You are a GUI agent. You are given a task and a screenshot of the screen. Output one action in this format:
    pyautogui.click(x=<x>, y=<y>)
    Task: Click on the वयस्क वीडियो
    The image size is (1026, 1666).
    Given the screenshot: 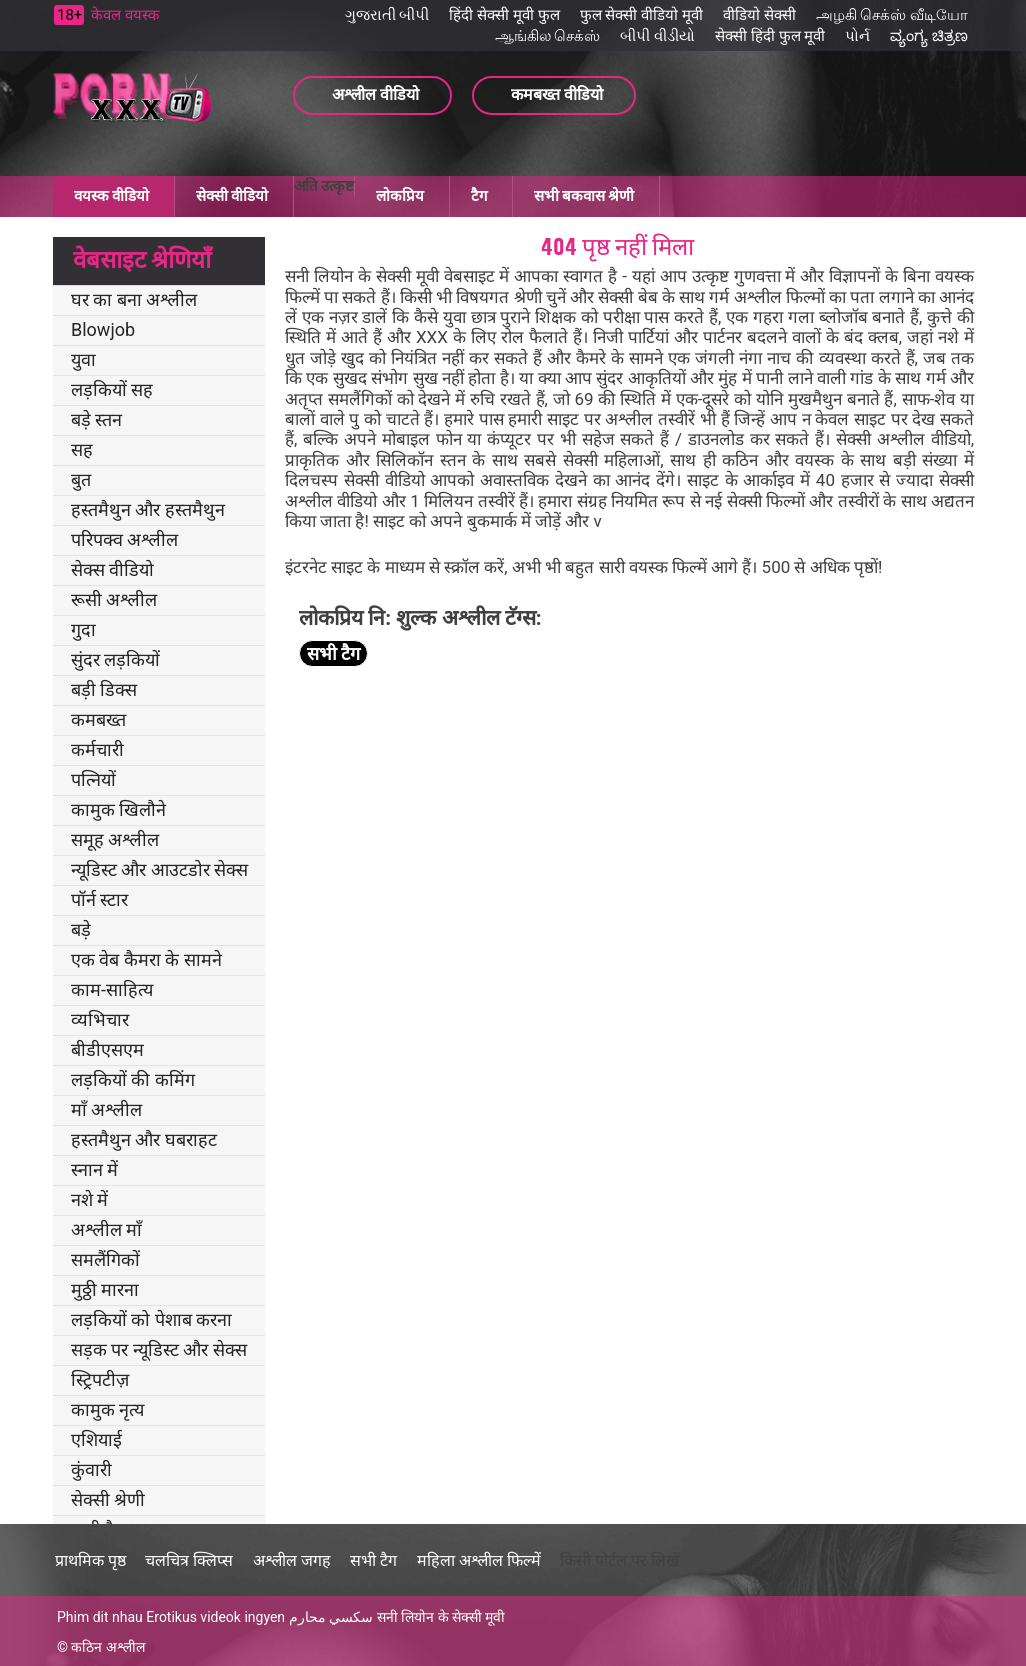 What is the action you would take?
    pyautogui.click(x=111, y=196)
    